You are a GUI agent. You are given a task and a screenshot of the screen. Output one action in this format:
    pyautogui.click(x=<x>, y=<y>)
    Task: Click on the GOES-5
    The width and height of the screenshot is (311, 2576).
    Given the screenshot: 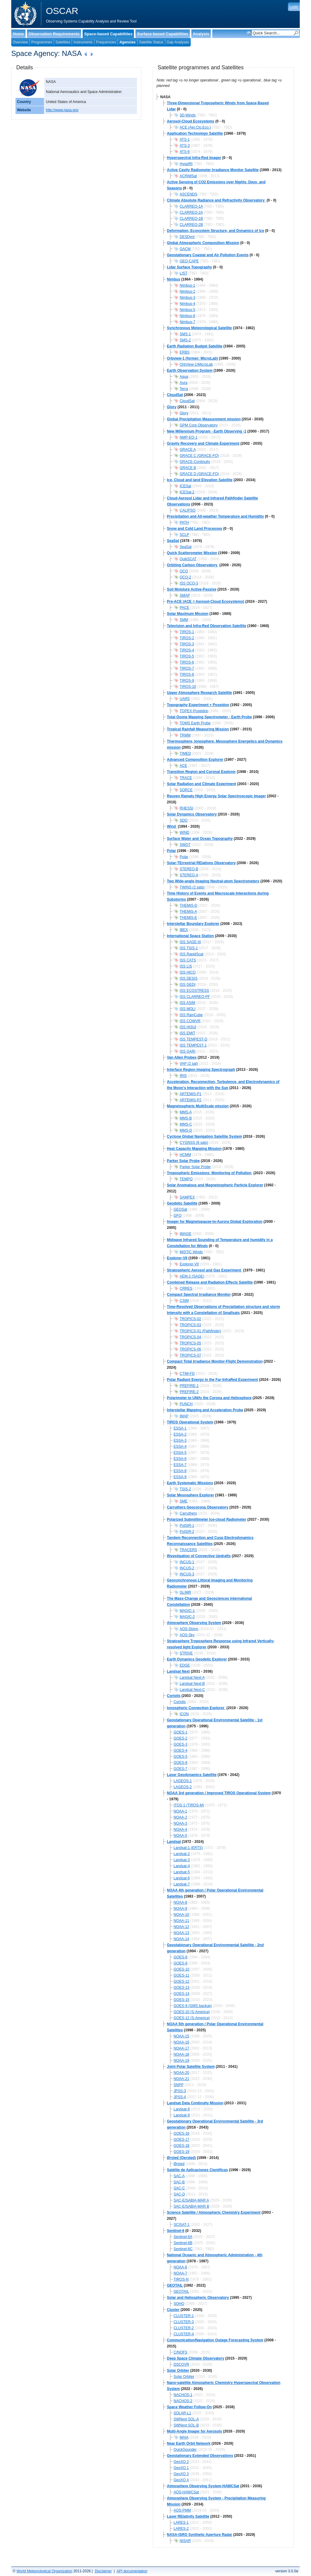 What is the action you would take?
    pyautogui.click(x=180, y=1756)
    